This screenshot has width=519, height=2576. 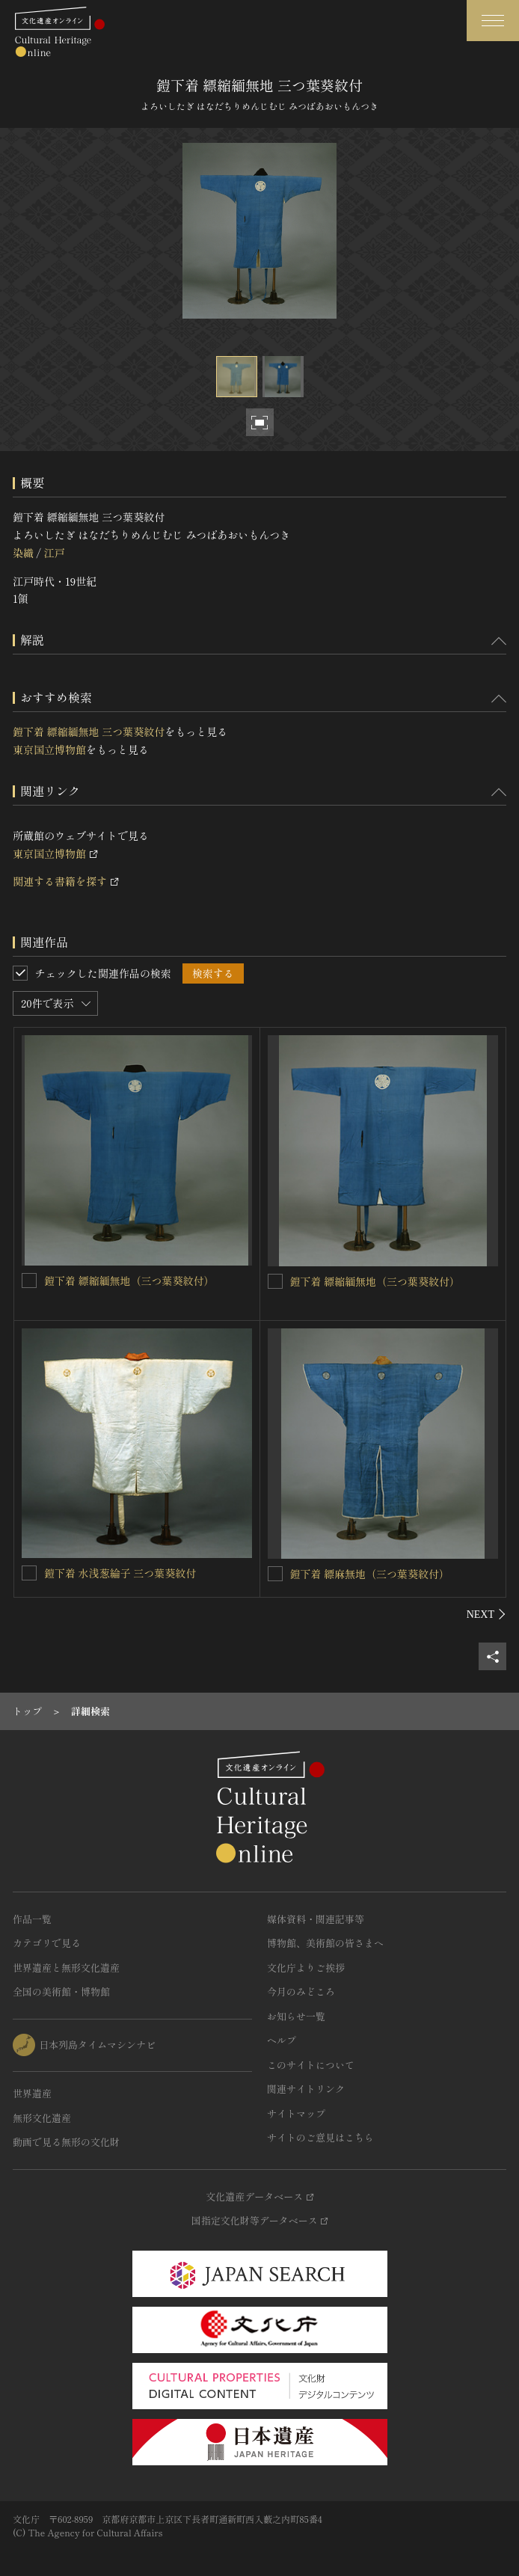 I want to click on 染織, so click(x=23, y=552).